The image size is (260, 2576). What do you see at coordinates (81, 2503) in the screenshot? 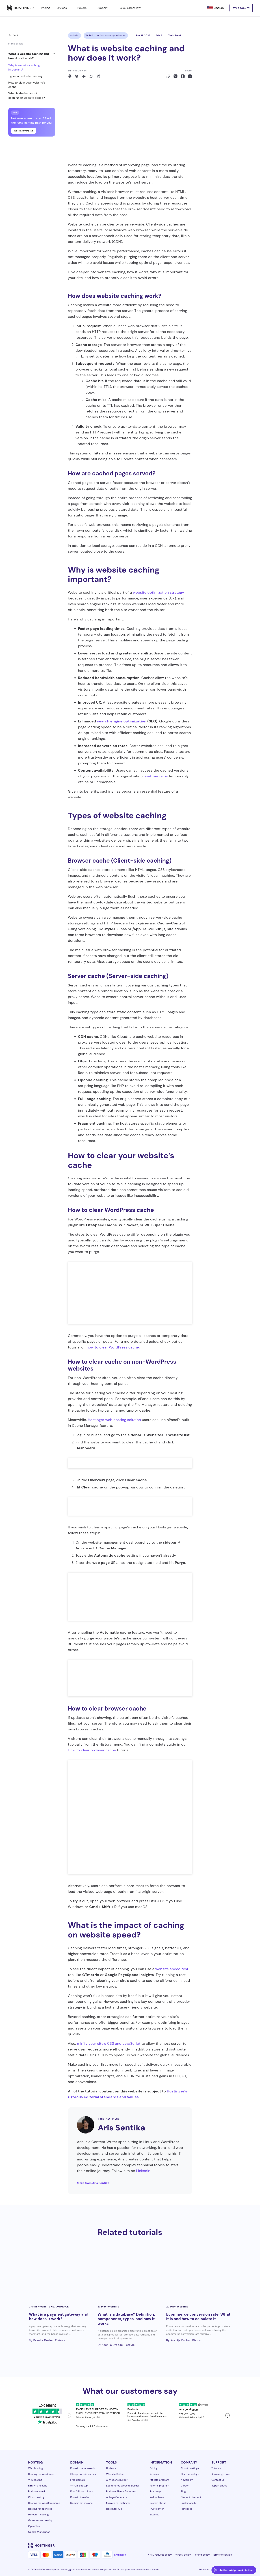
I see `Domain extensions` at bounding box center [81, 2503].